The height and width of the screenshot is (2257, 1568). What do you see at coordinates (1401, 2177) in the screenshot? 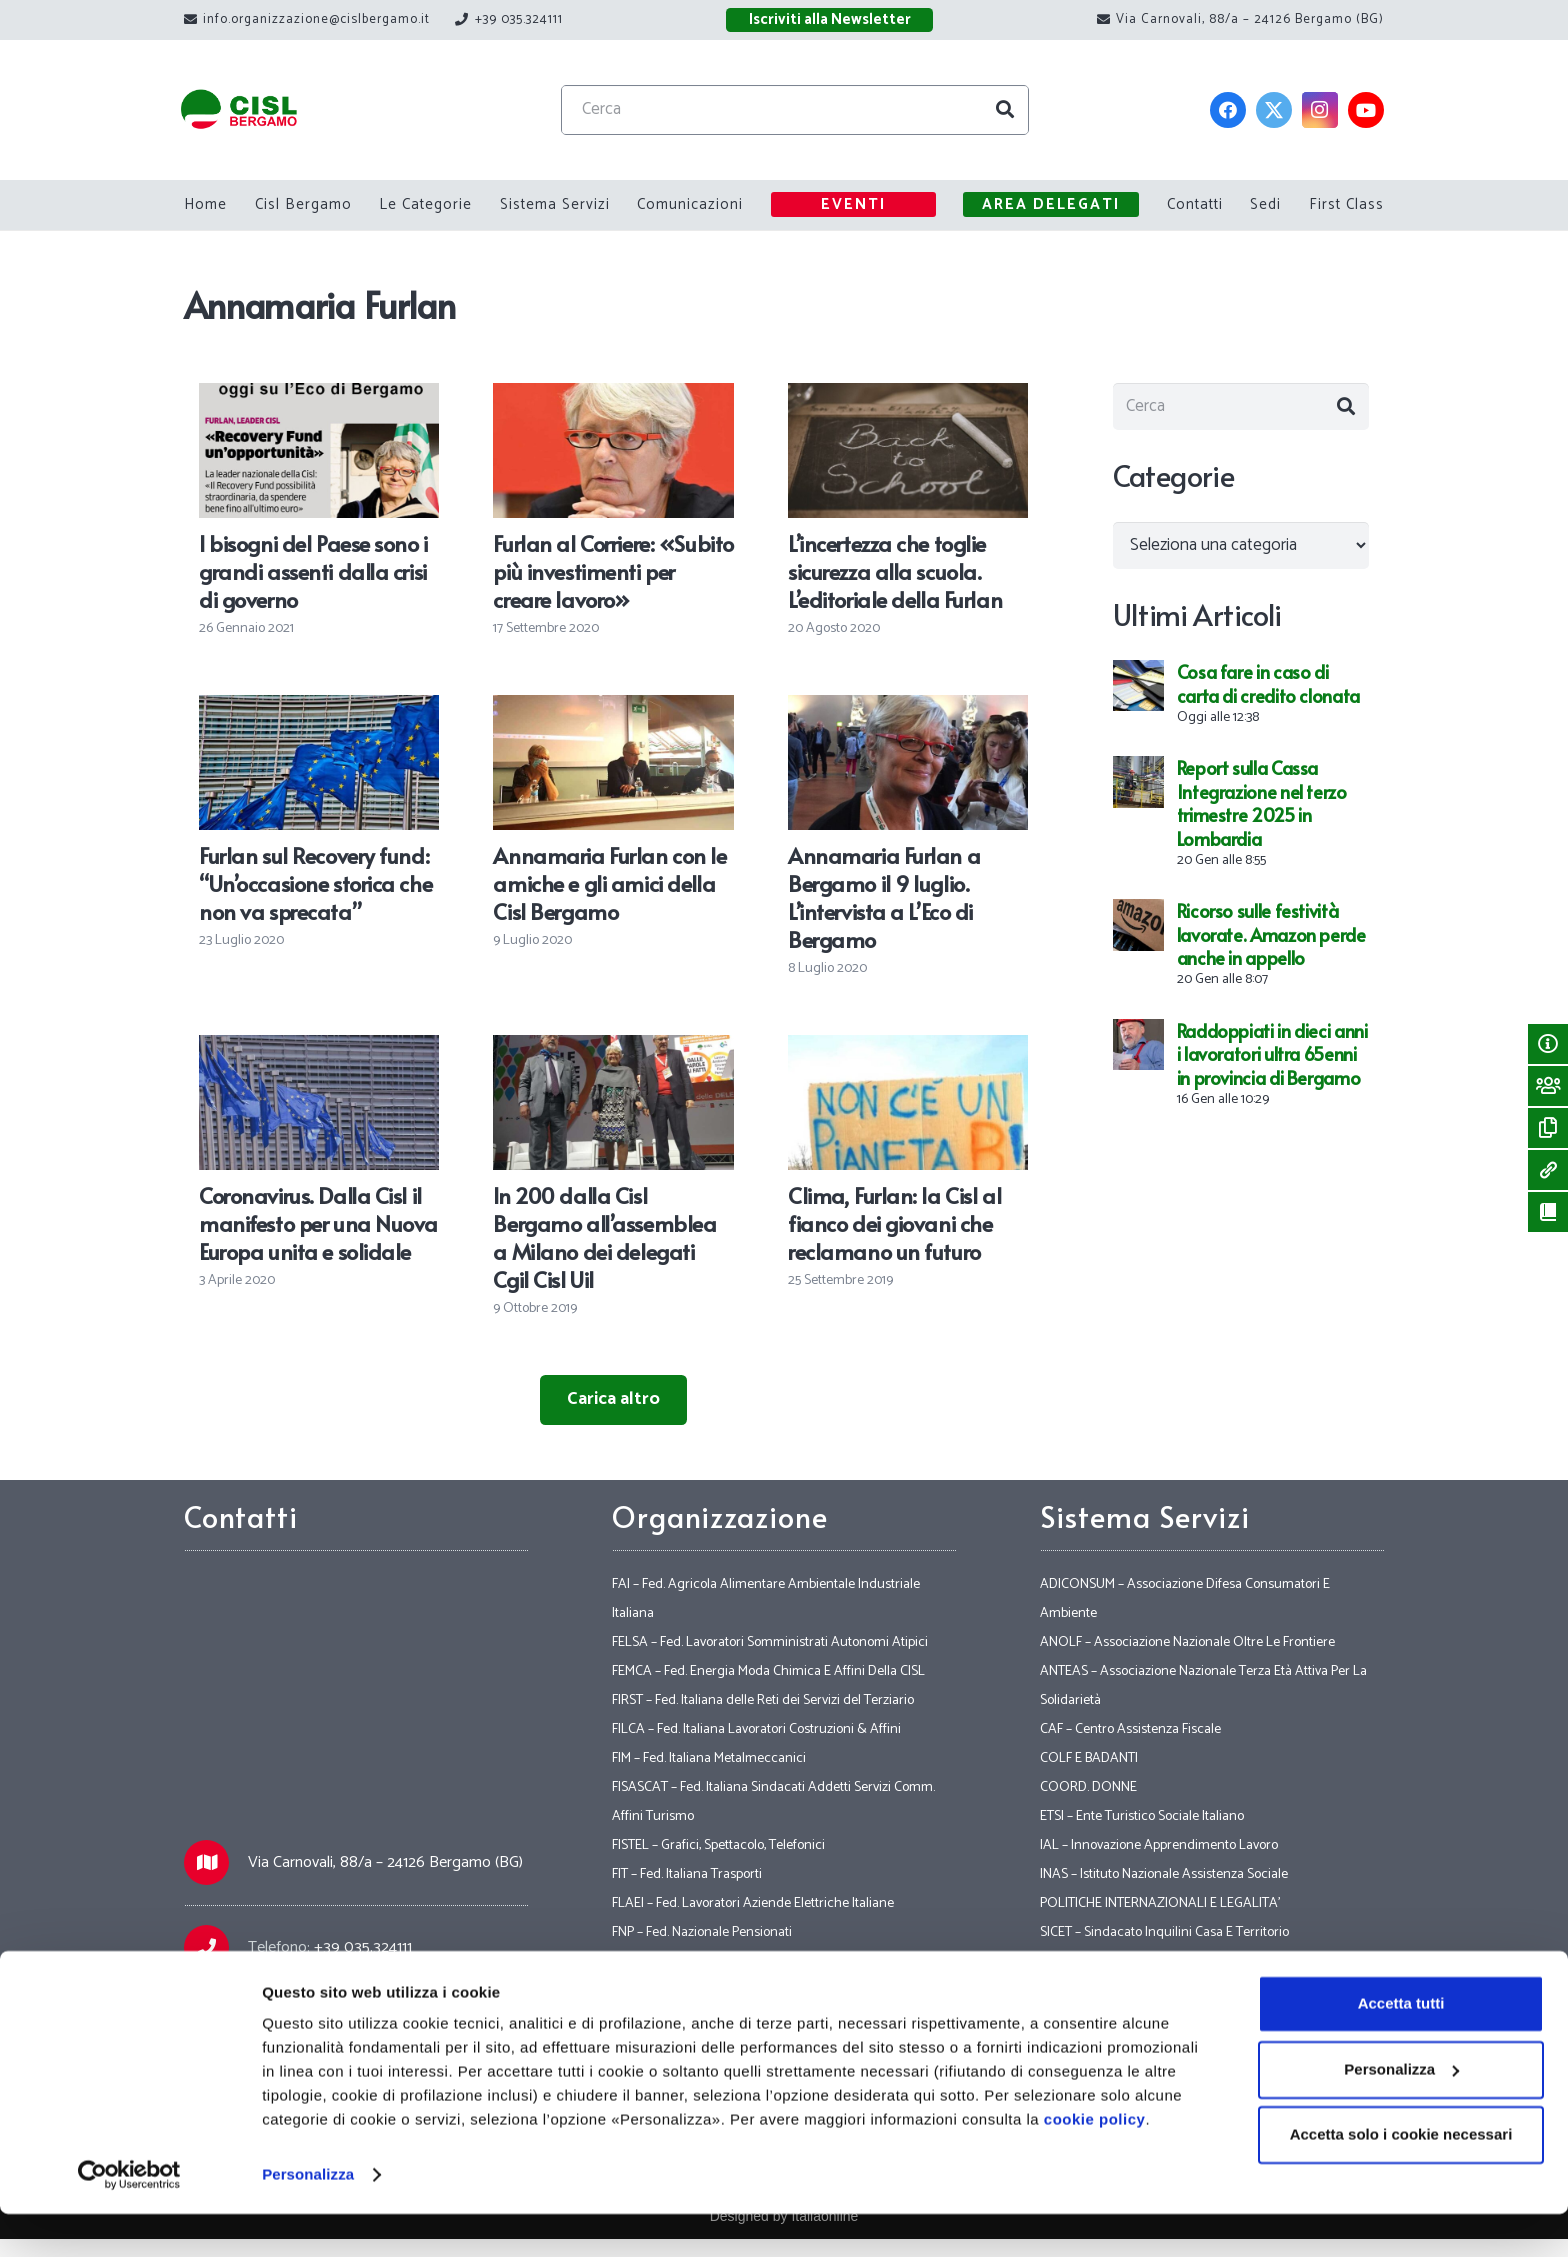
I see `Accetta solo i cookie necessari` at bounding box center [1401, 2177].